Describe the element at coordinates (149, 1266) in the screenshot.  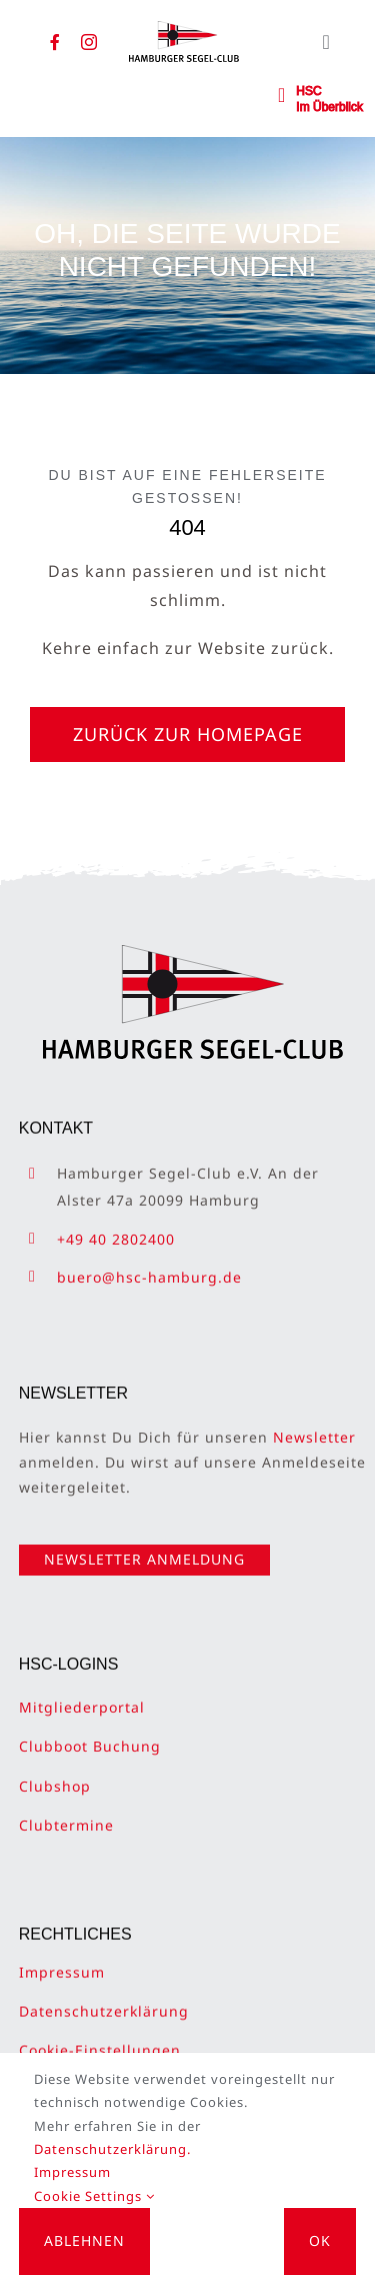
I see `buero@hsc-hamburg.de` at that location.